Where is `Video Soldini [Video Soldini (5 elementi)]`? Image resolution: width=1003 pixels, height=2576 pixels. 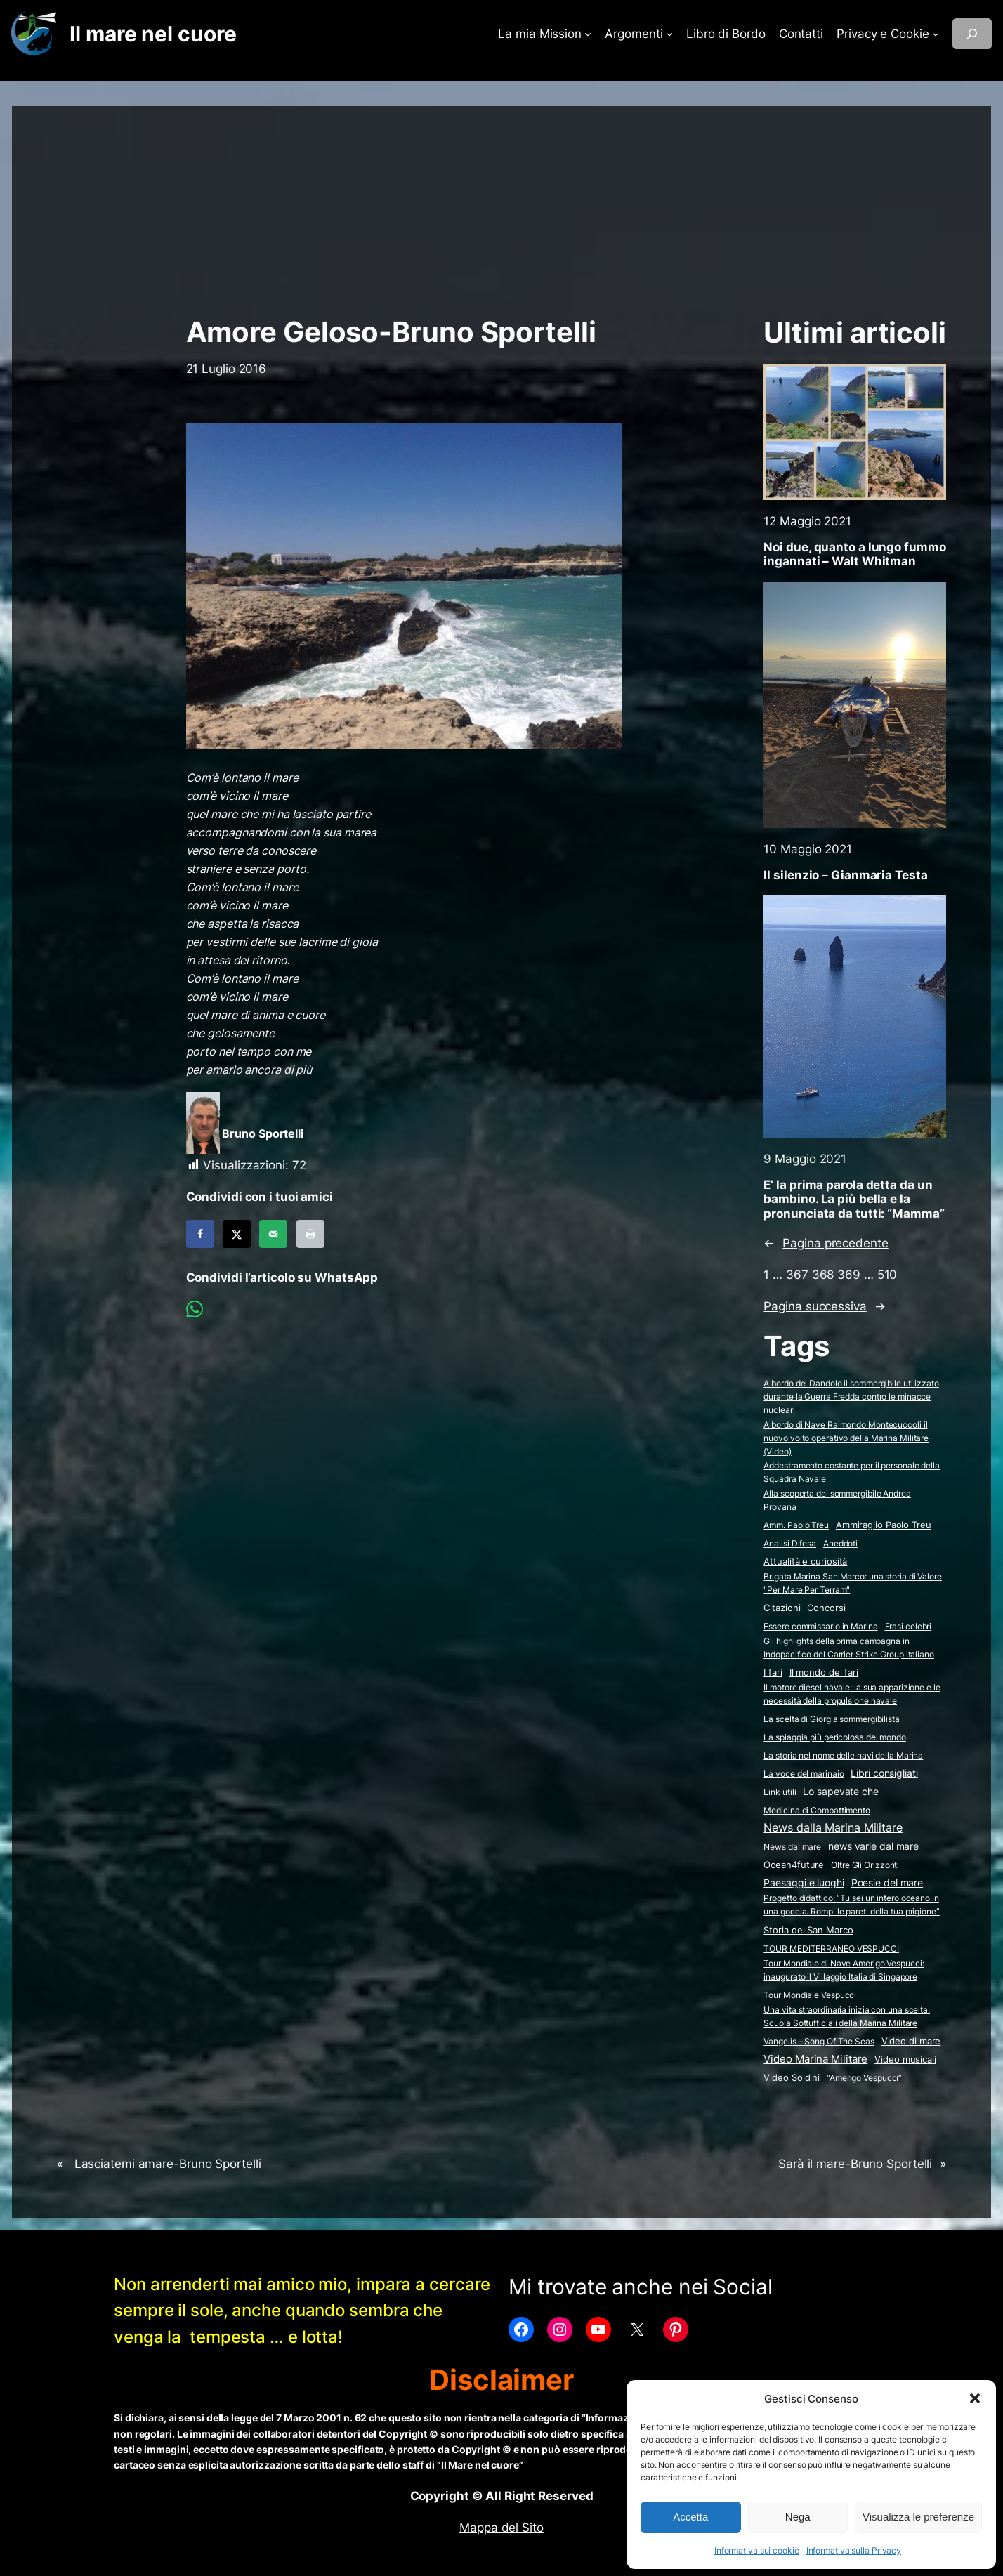 Video Soldini [Video Soldini (5 elementi)] is located at coordinates (791, 2077).